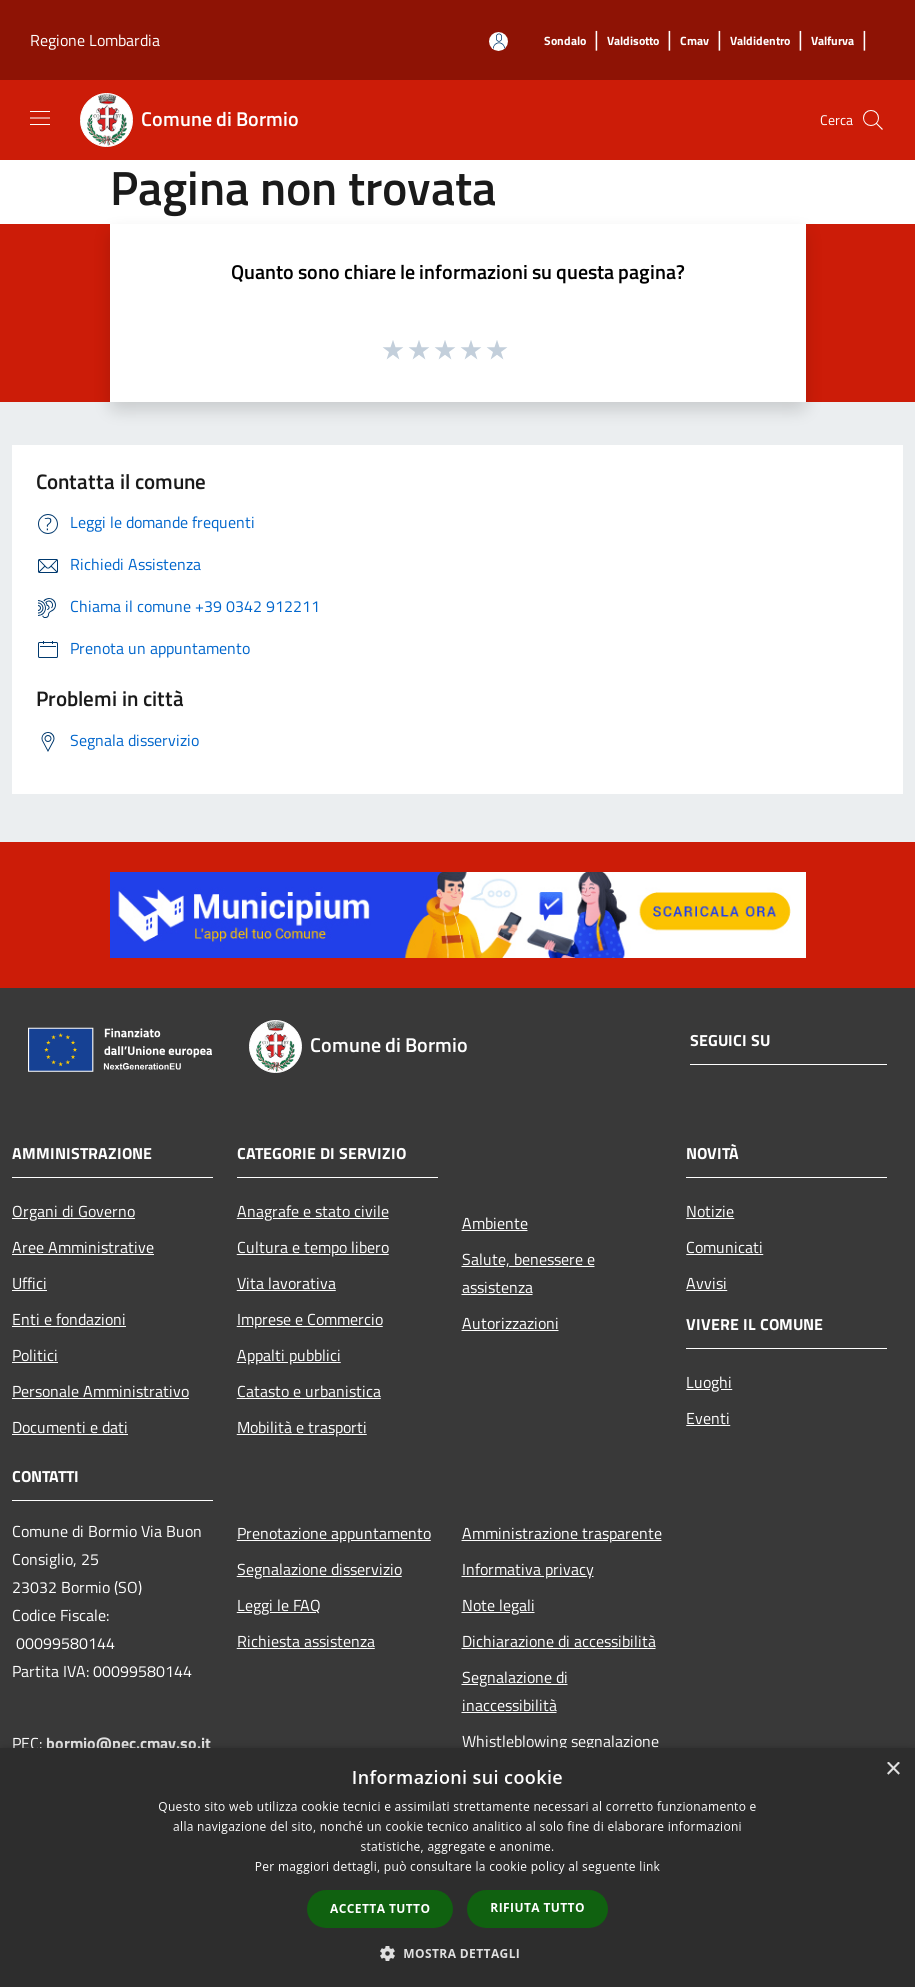 This screenshot has height=1987, width=915. I want to click on Enti e fondazioni, so click(69, 1319).